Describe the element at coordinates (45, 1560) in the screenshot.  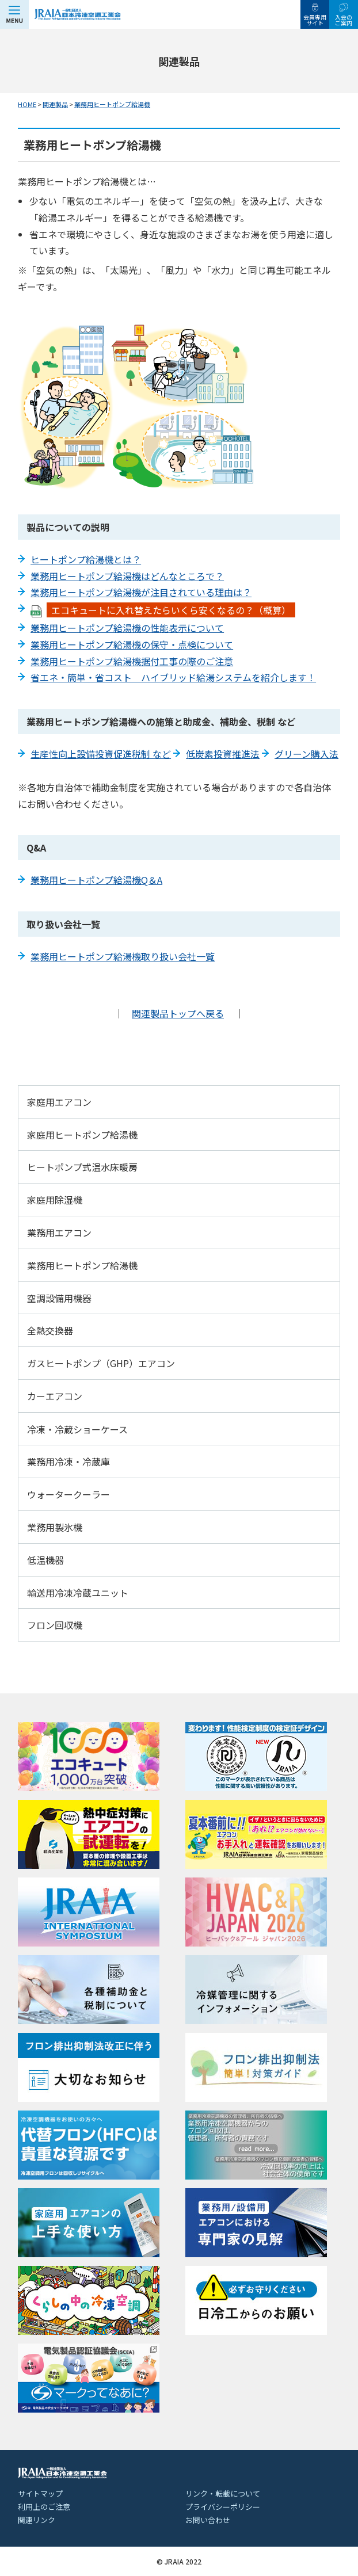
I see `低温機器` at that location.